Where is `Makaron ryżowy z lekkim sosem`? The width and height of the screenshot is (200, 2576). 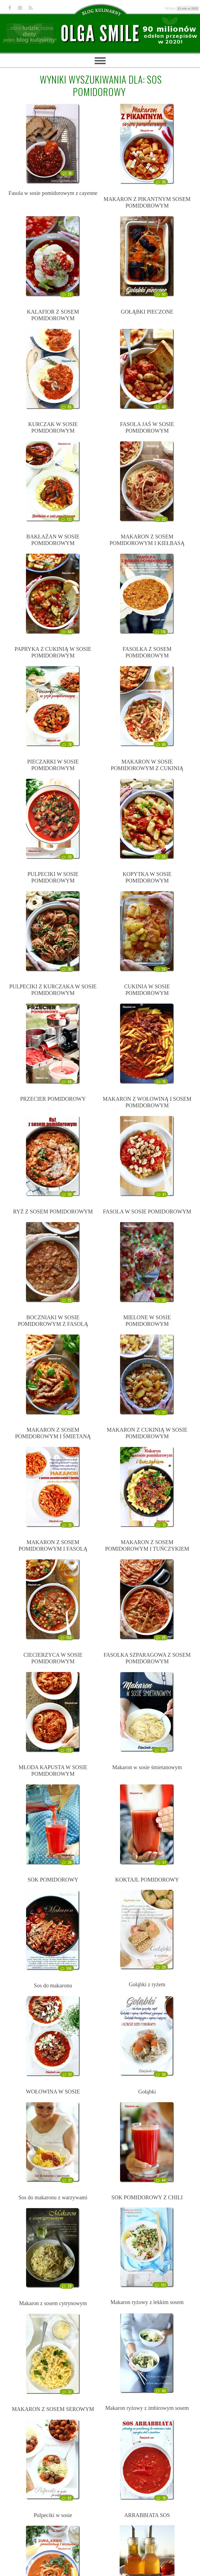 Makaron ryżowy z lekkim sosem is located at coordinates (147, 2302).